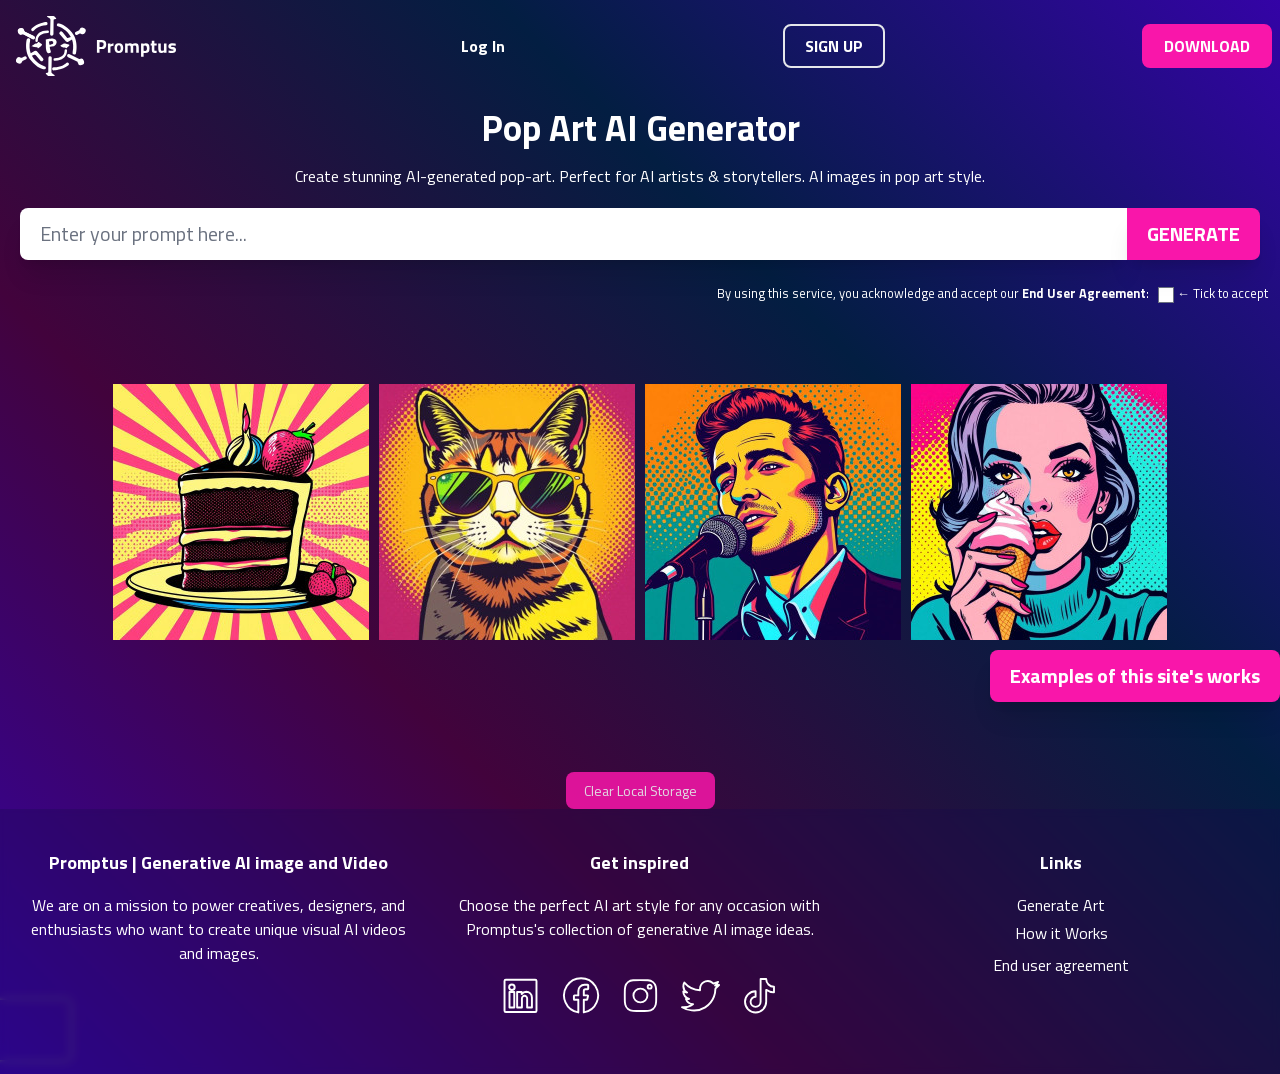 The image size is (1280, 1074). I want to click on Clear Local Storage, so click(640, 790).